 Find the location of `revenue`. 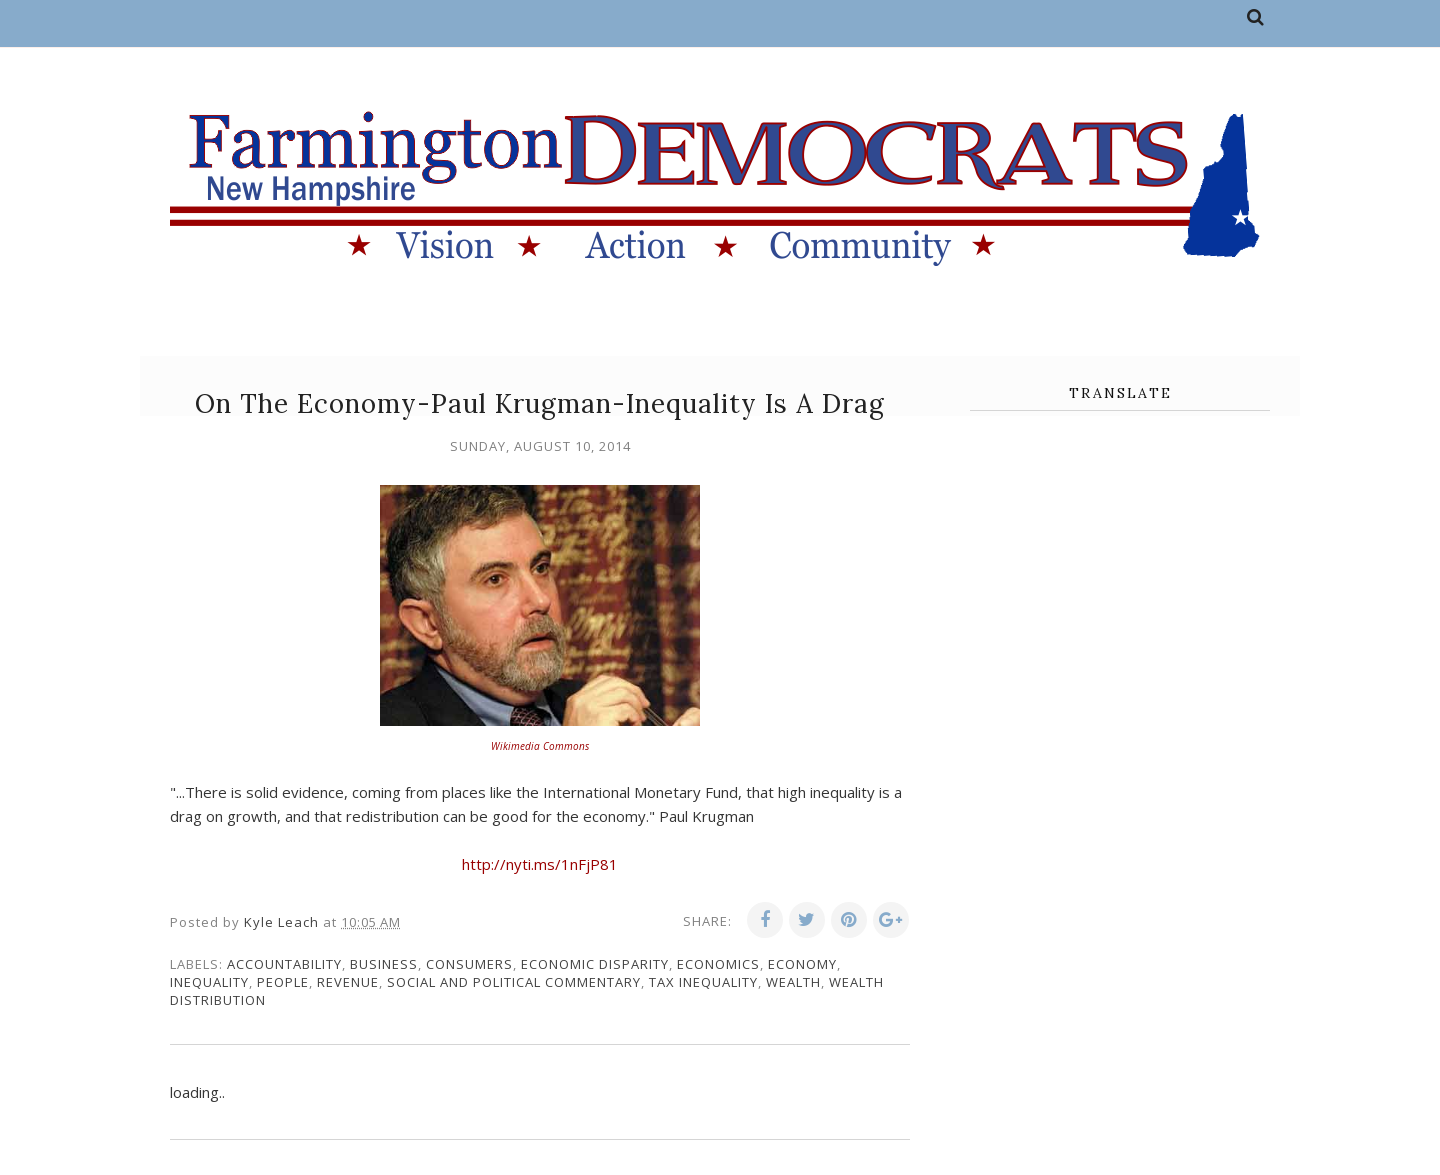

revenue is located at coordinates (348, 982).